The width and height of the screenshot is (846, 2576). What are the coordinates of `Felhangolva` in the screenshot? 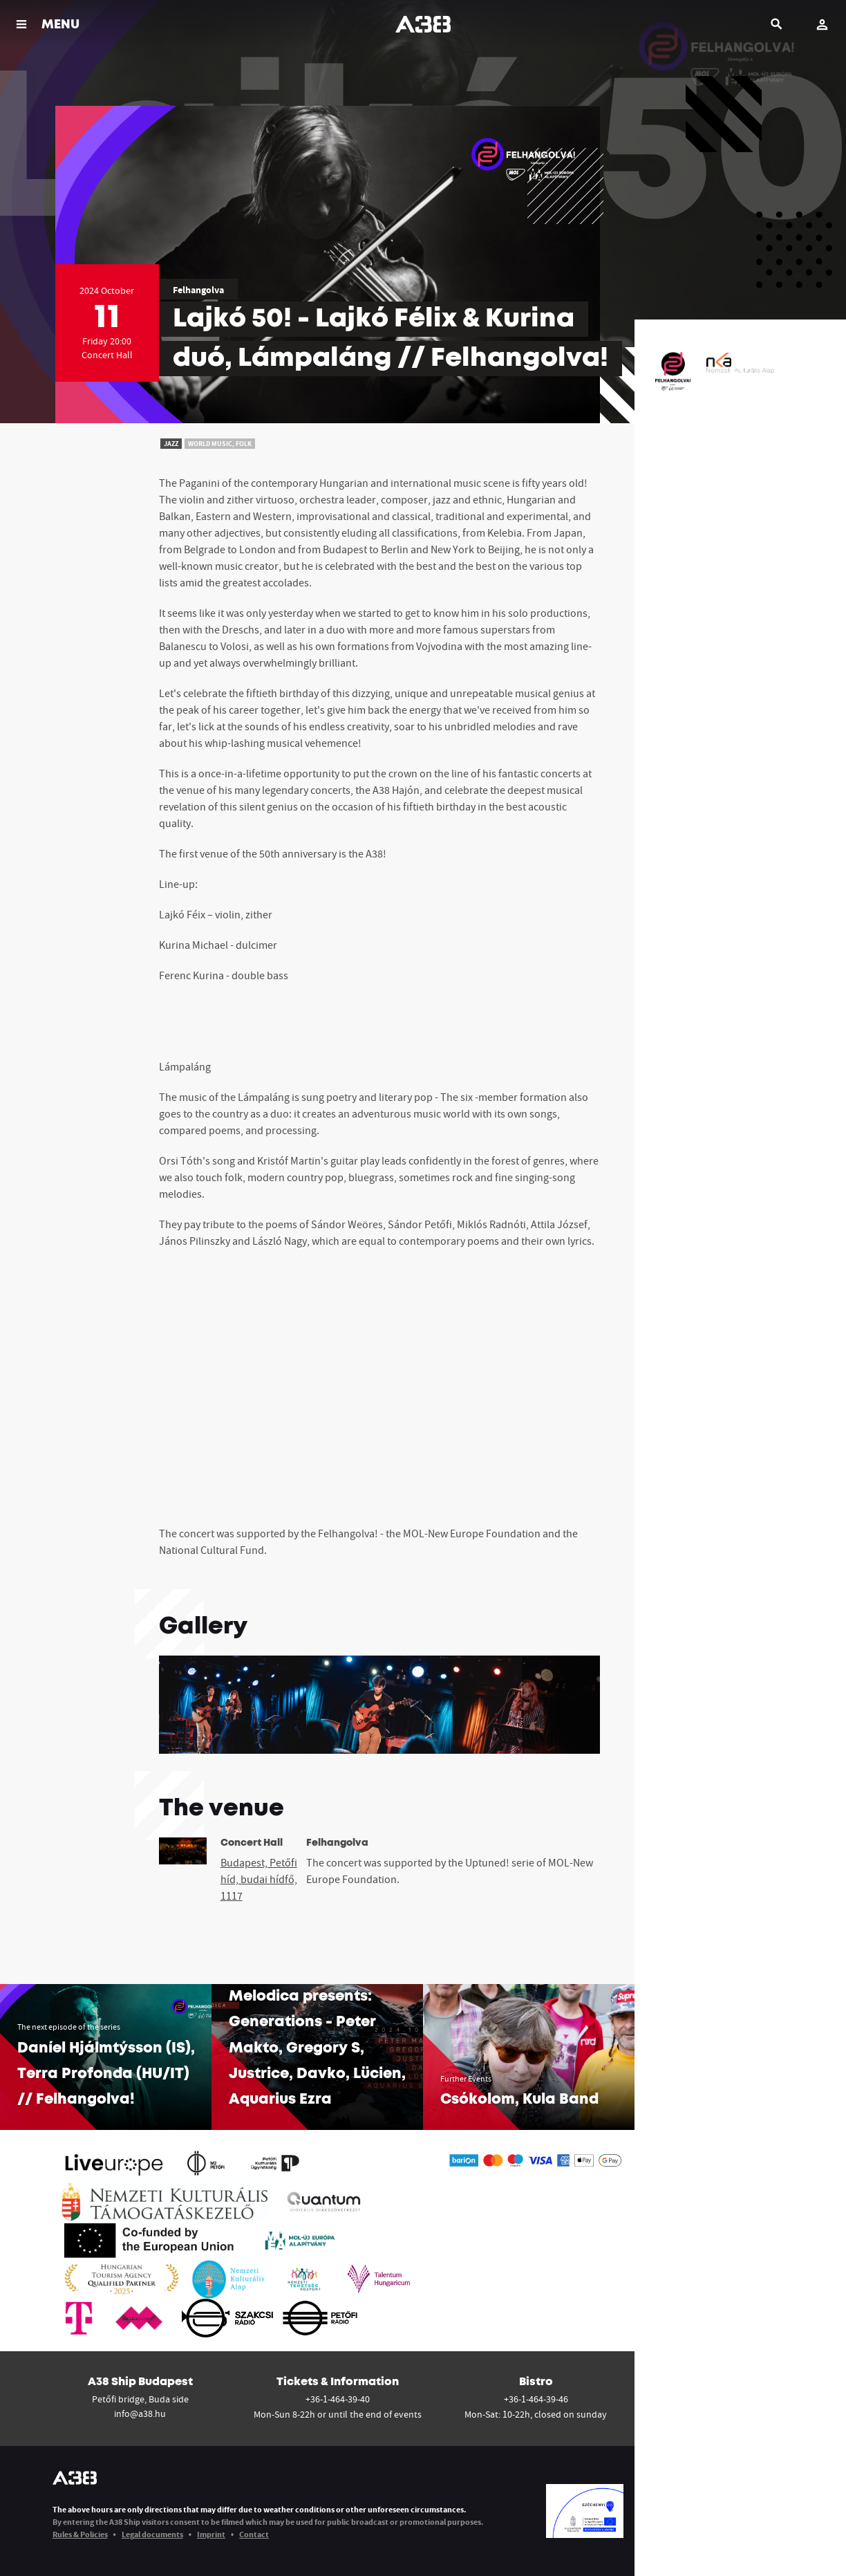 It's located at (198, 290).